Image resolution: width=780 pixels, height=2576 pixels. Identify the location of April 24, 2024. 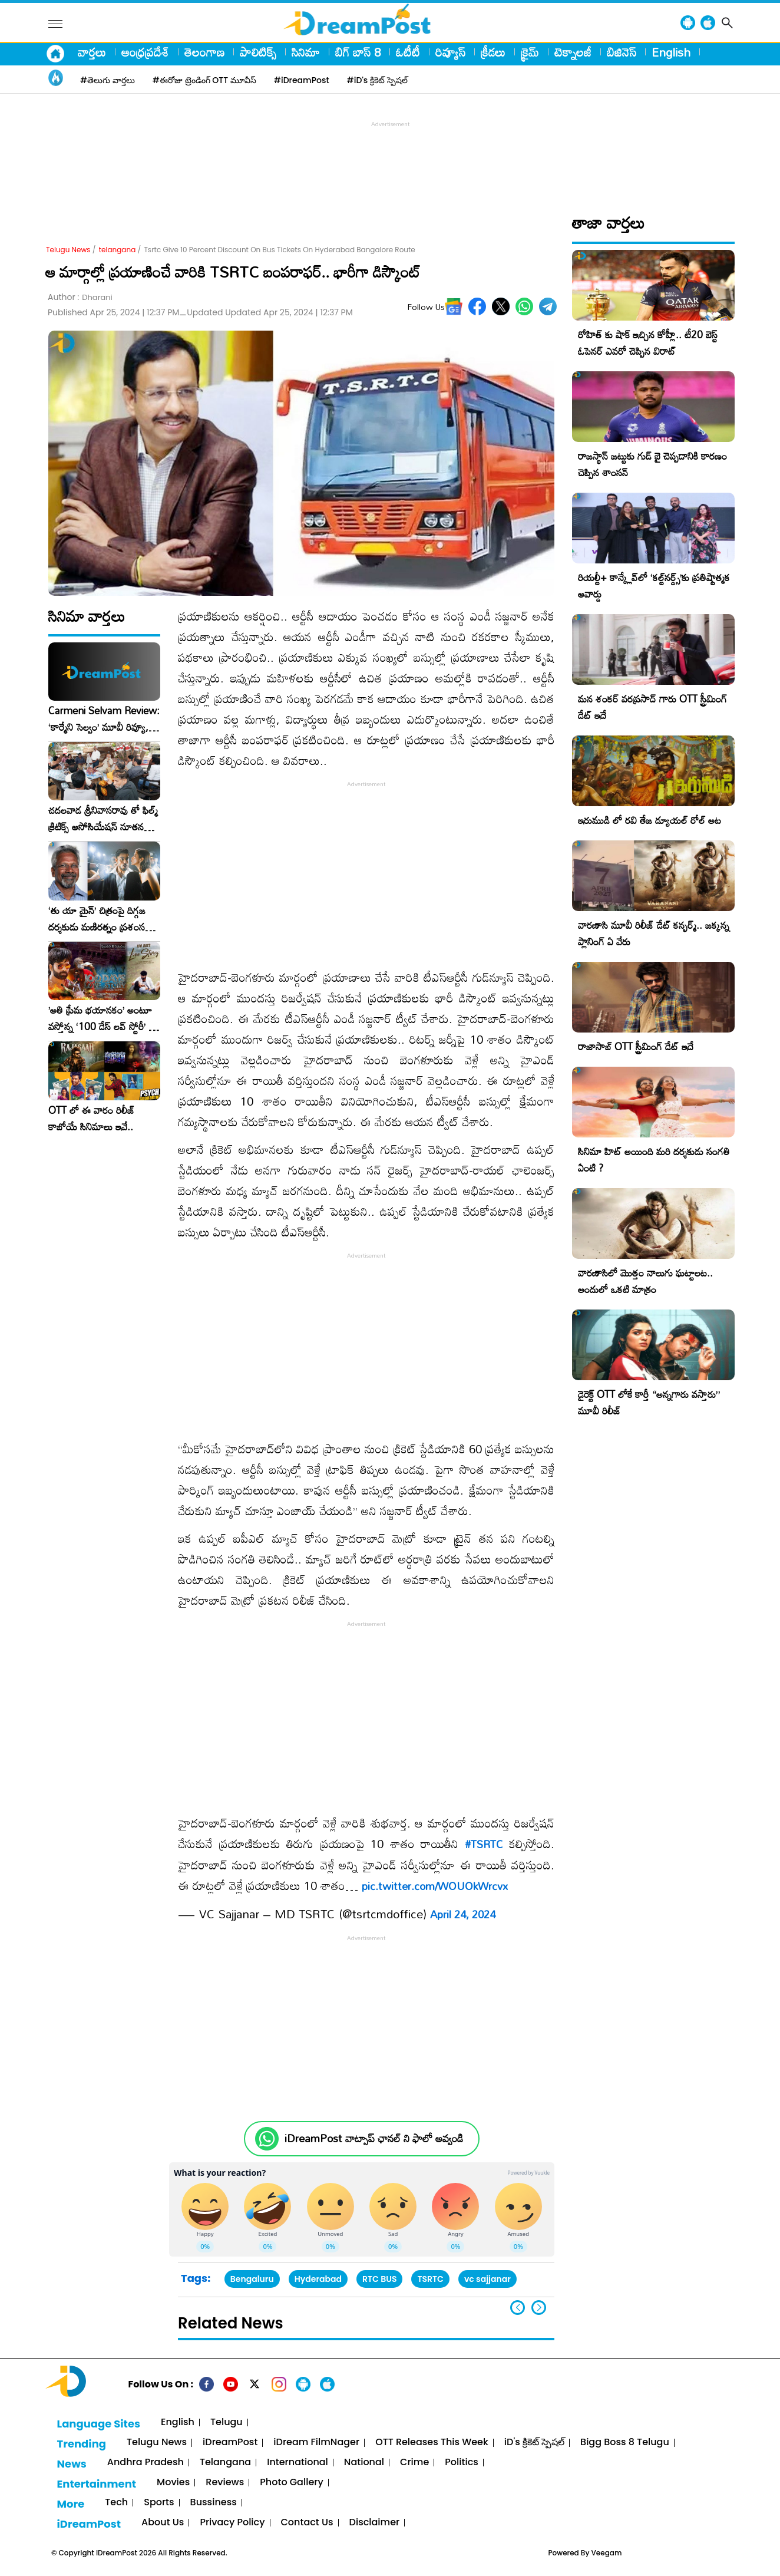
(462, 1914).